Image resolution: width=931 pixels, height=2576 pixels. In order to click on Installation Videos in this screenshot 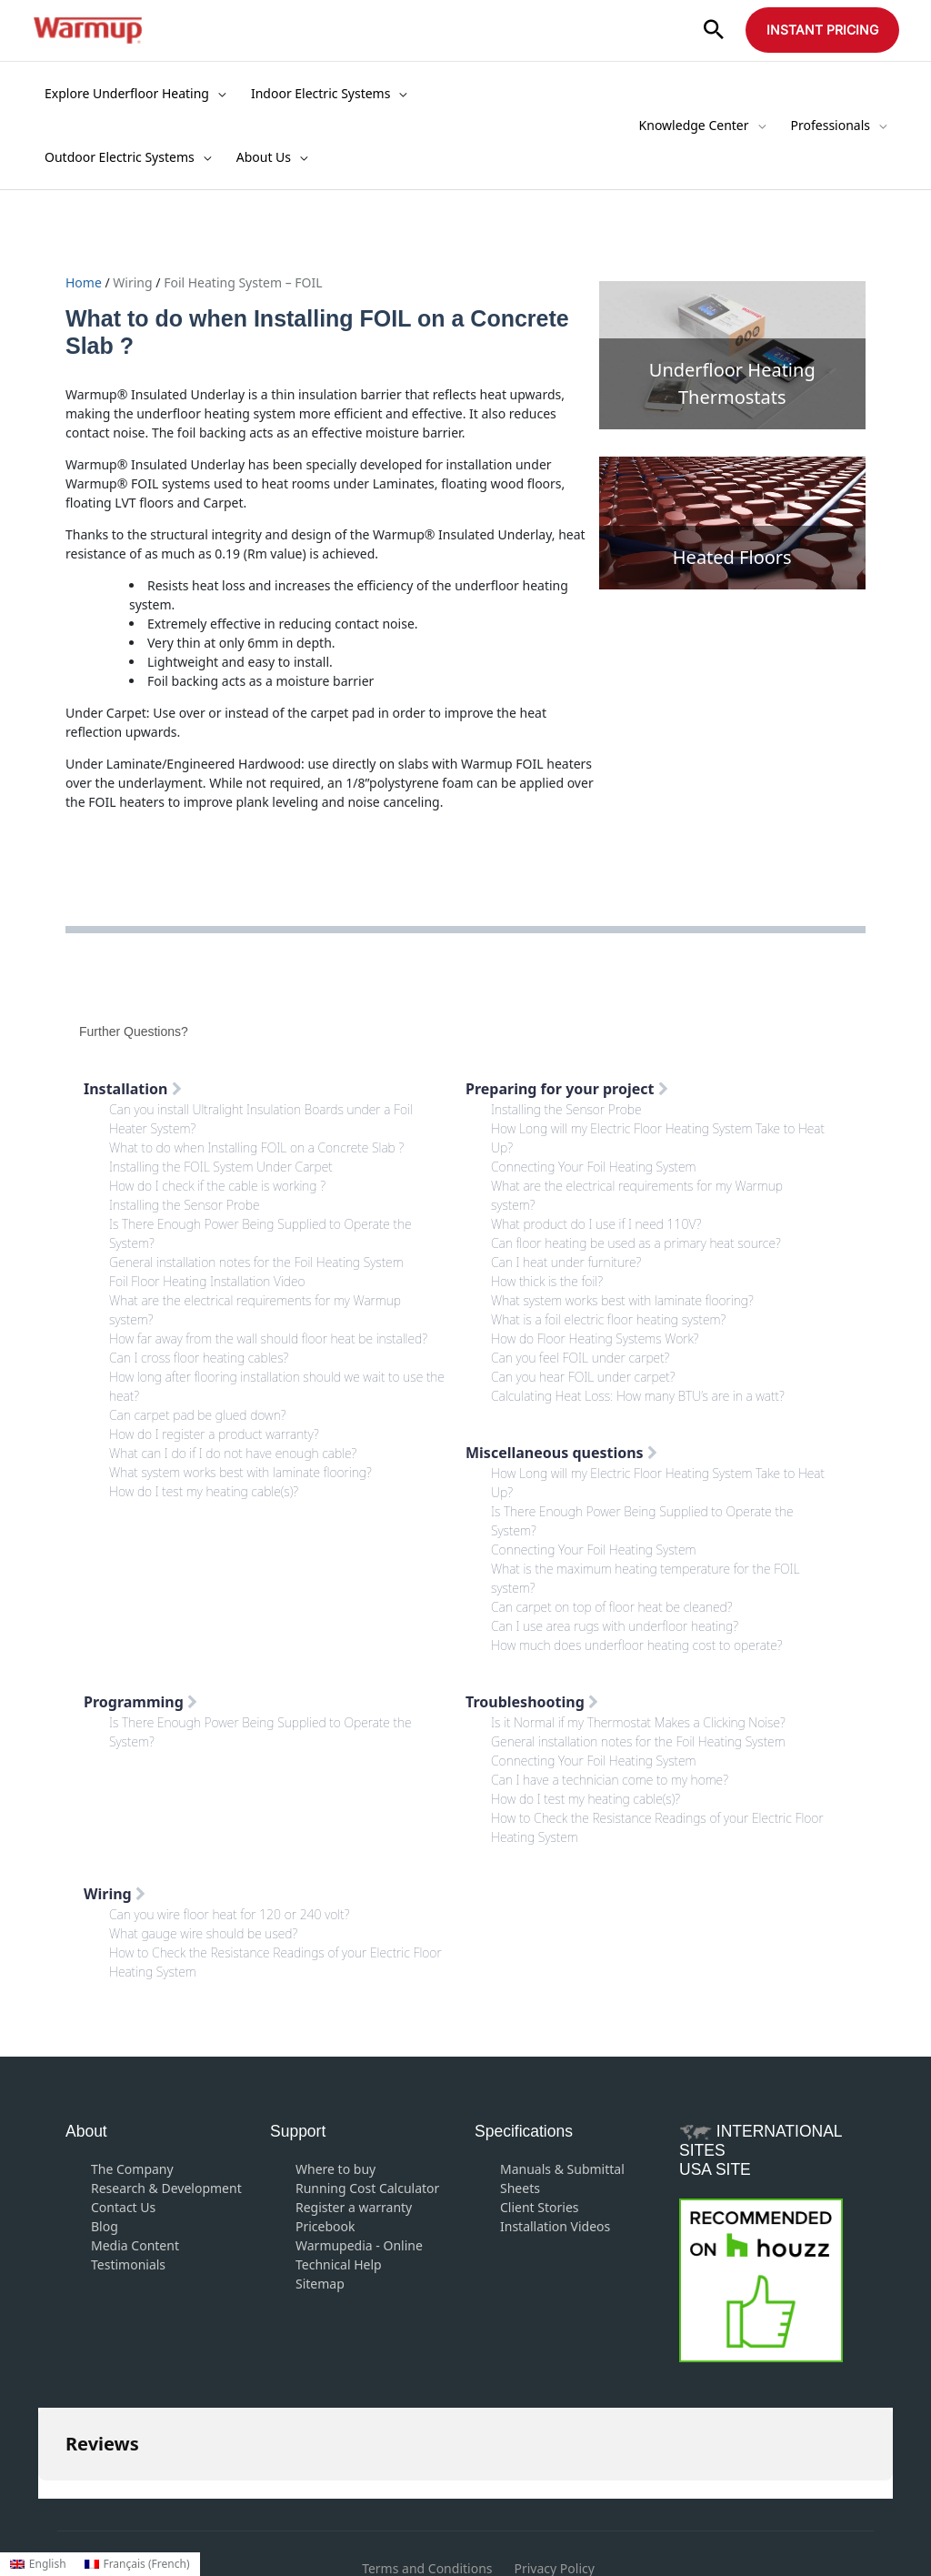, I will do `click(555, 2226)`.